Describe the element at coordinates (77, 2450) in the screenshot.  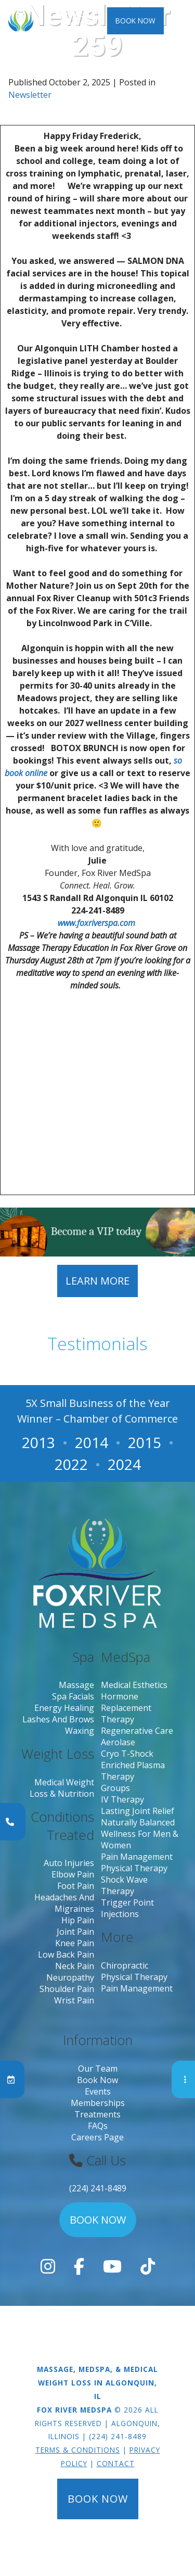
I see `Terms & Conditions` at that location.